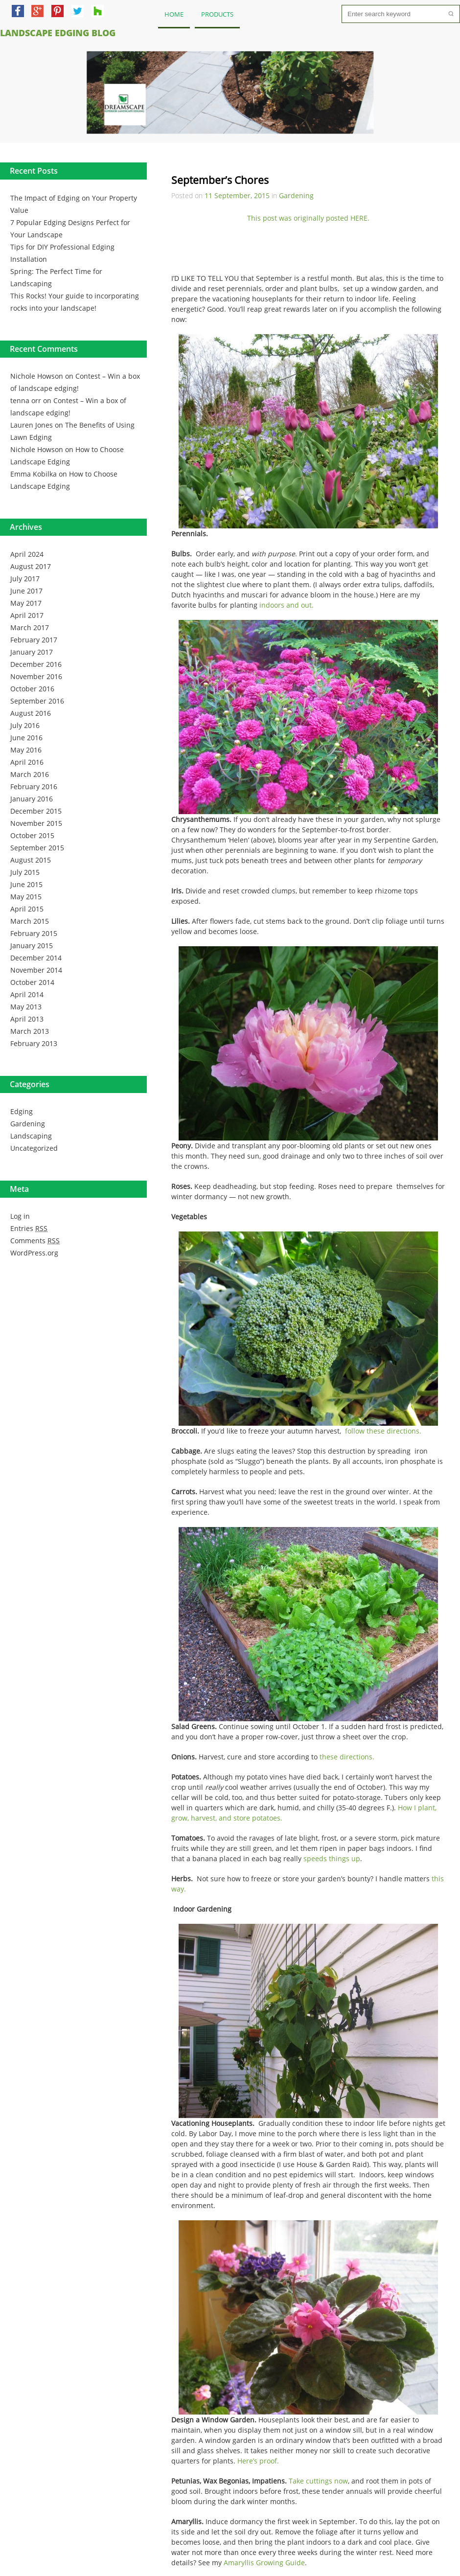  Describe the element at coordinates (331, 1858) in the screenshot. I see `speeds things up` at that location.